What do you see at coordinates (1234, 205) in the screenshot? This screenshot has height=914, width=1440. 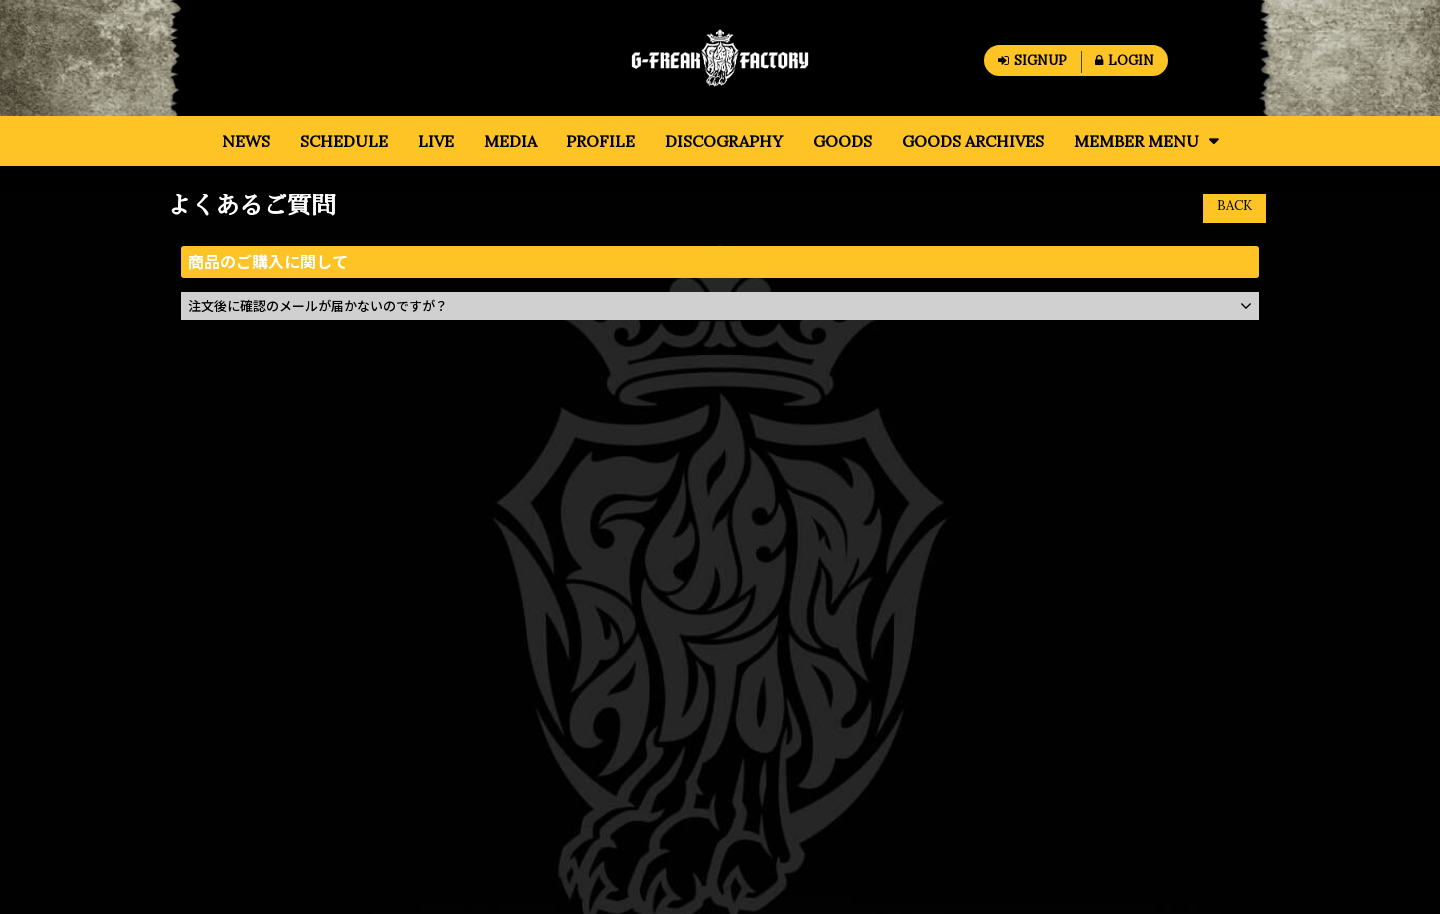 I see `BACK` at bounding box center [1234, 205].